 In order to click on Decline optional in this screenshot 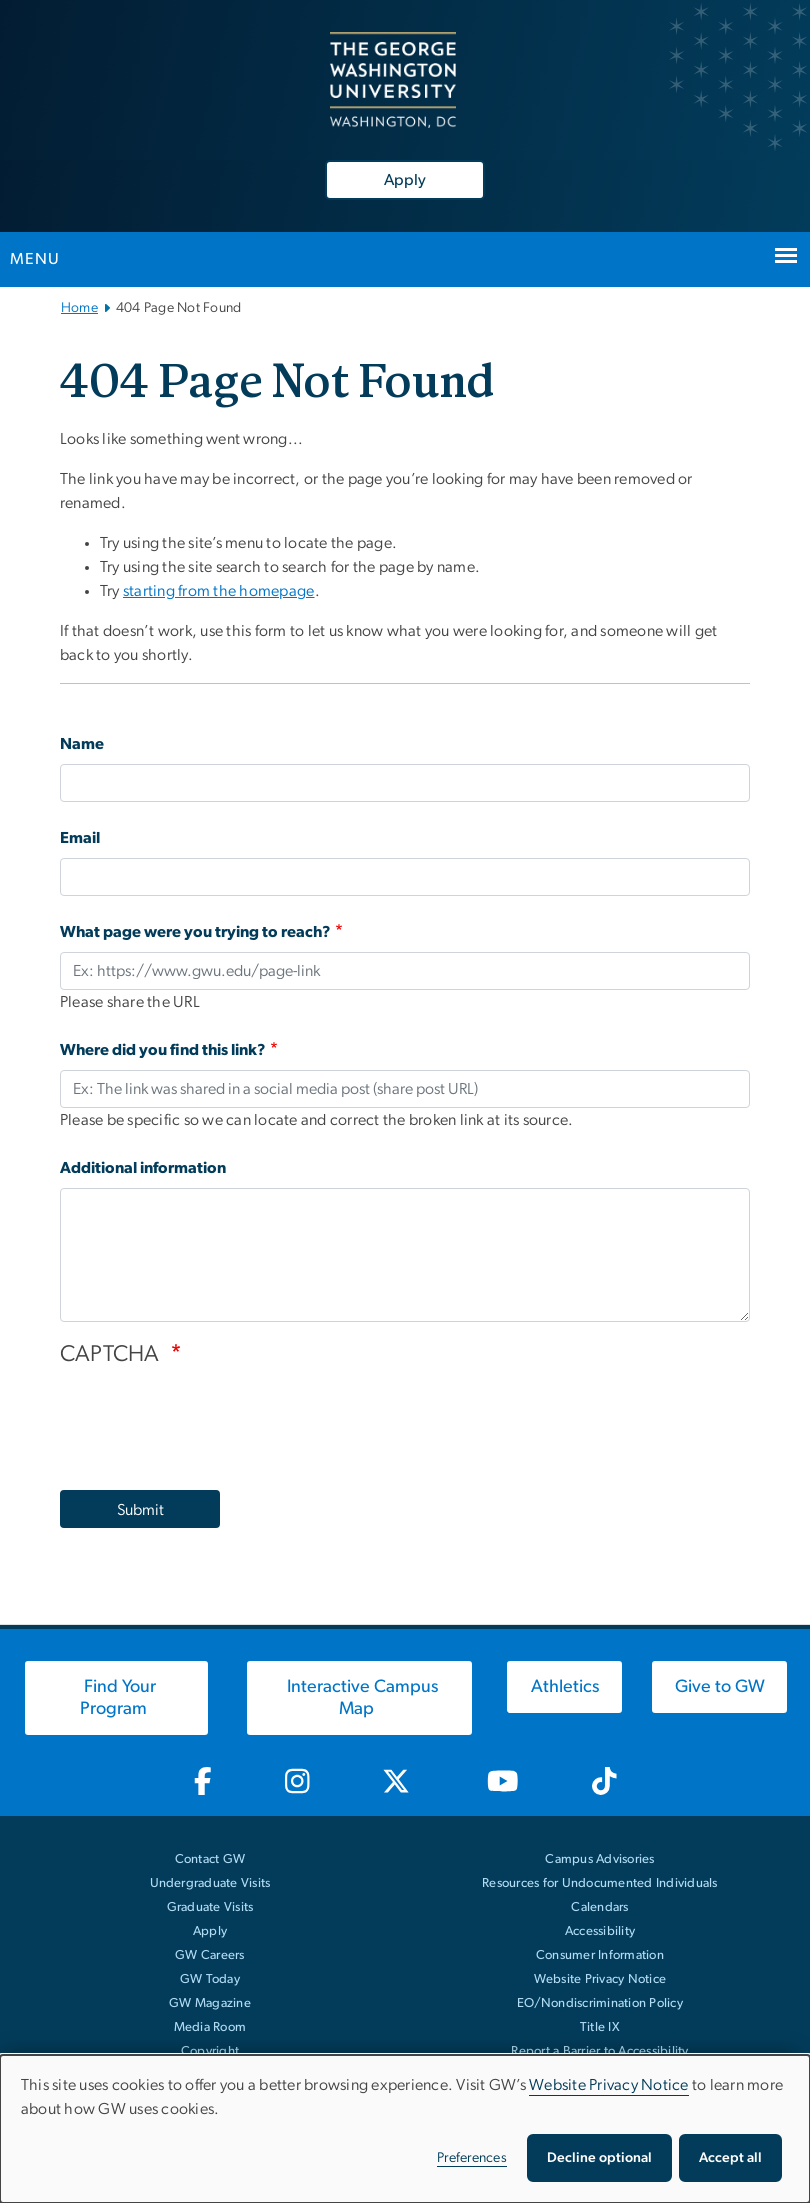, I will do `click(599, 2158)`.